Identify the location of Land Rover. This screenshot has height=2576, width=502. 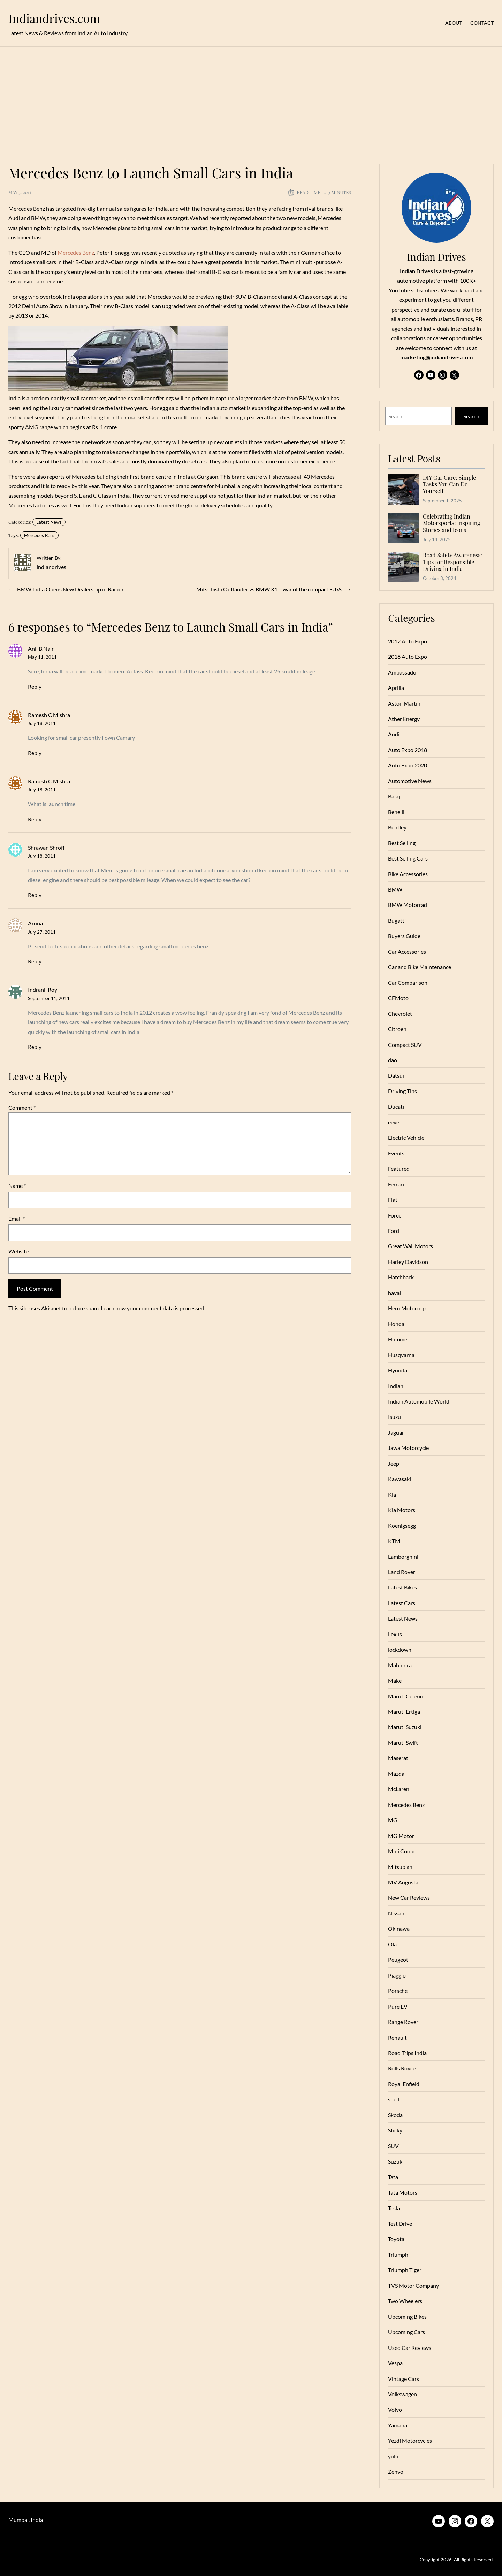
(401, 1572).